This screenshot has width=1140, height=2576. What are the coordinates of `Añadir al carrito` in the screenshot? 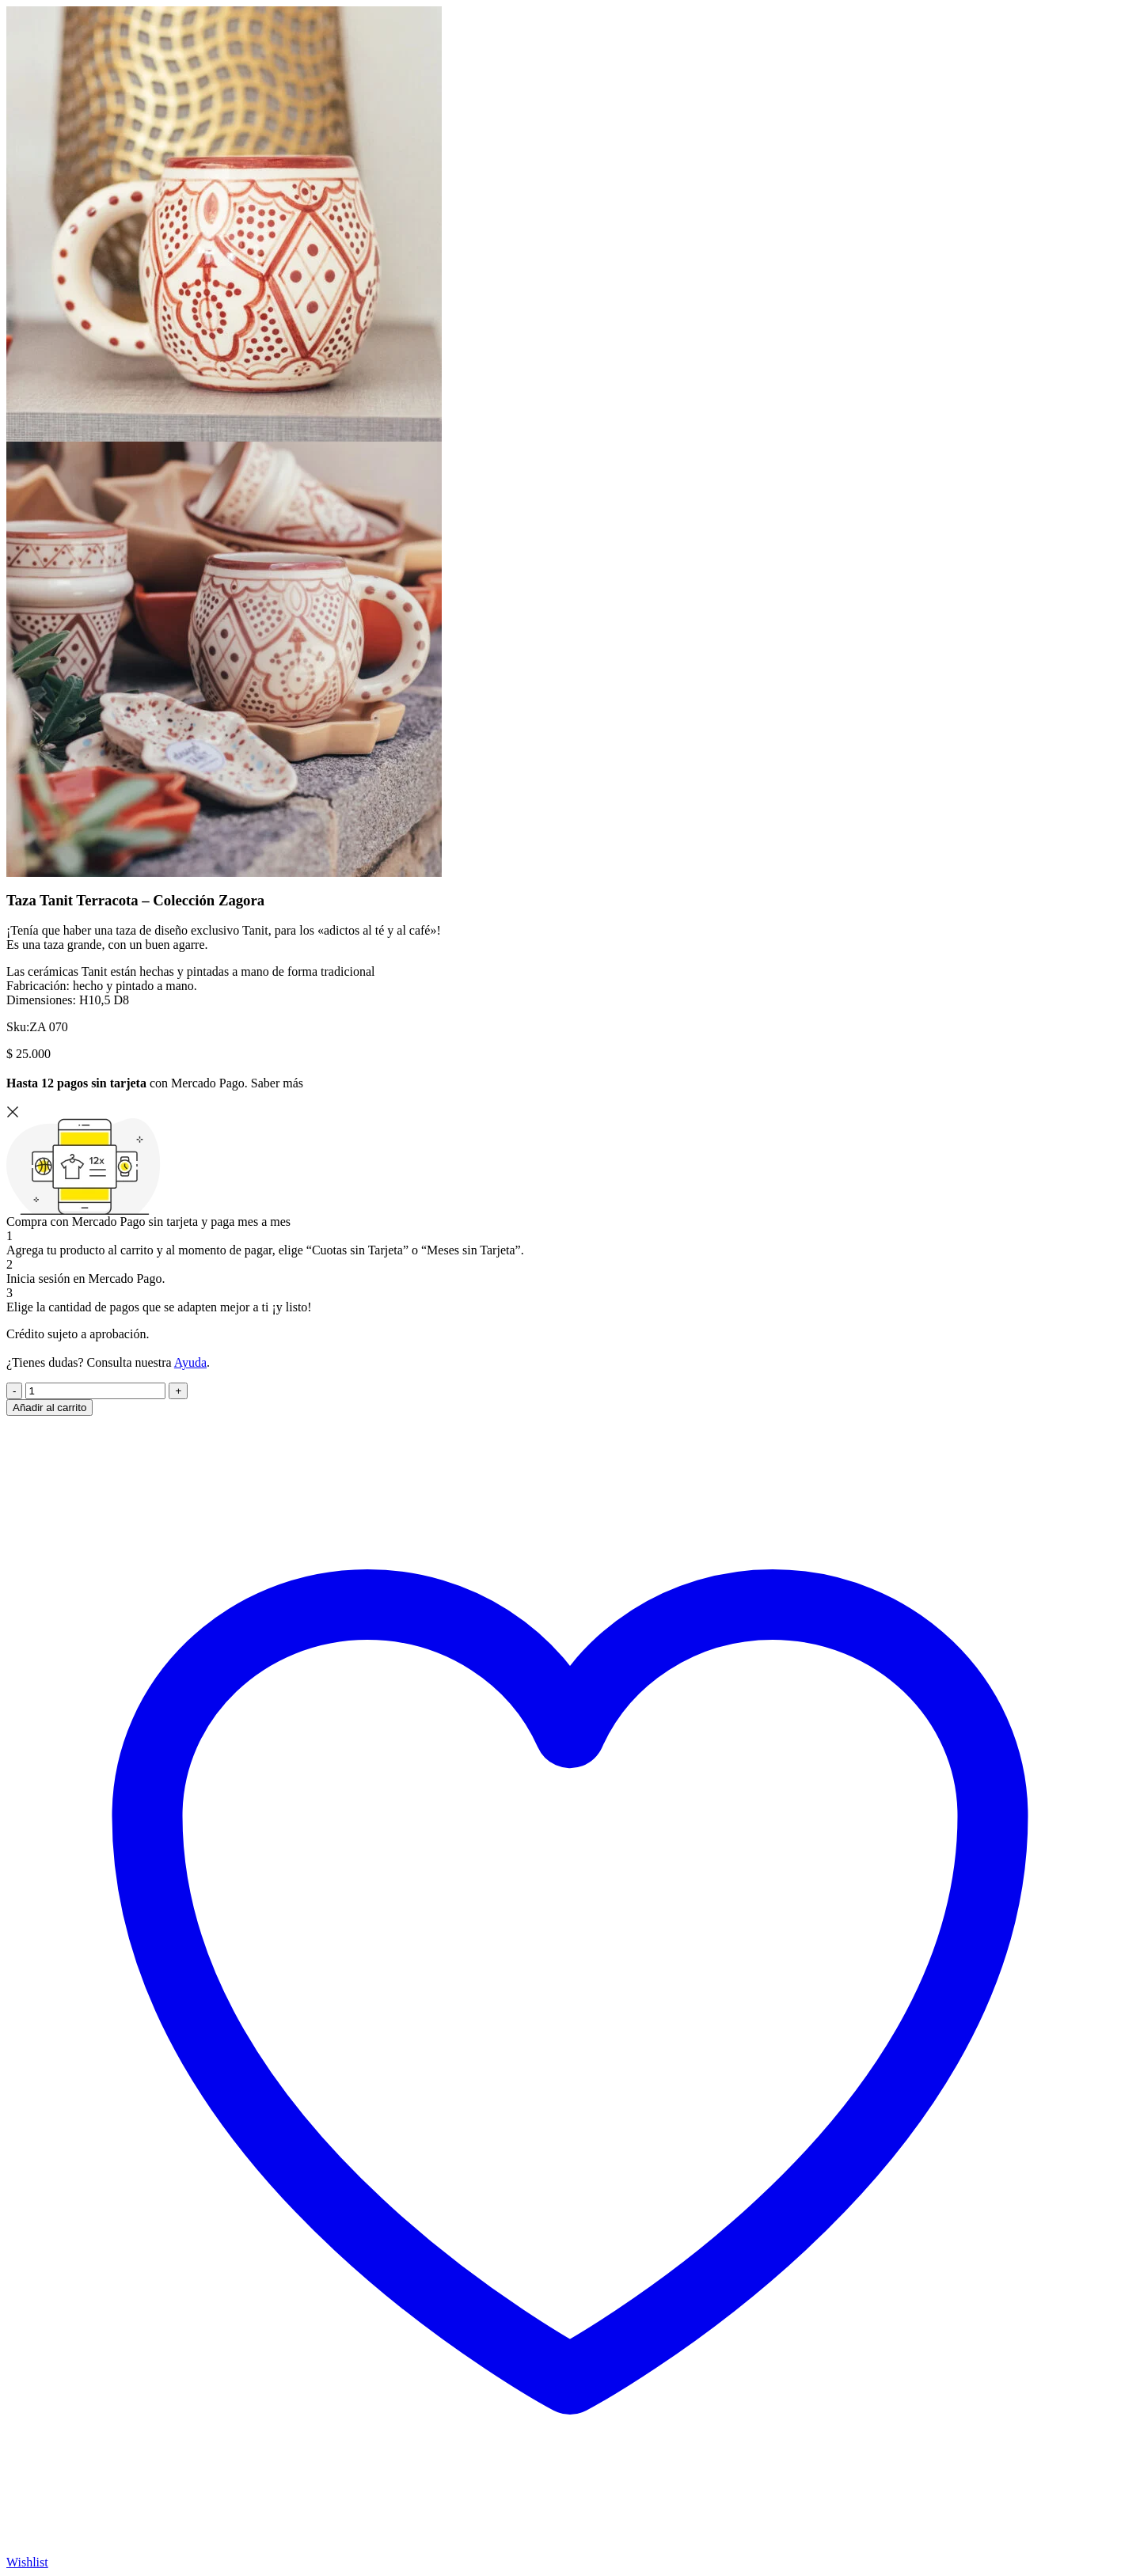 It's located at (49, 1407).